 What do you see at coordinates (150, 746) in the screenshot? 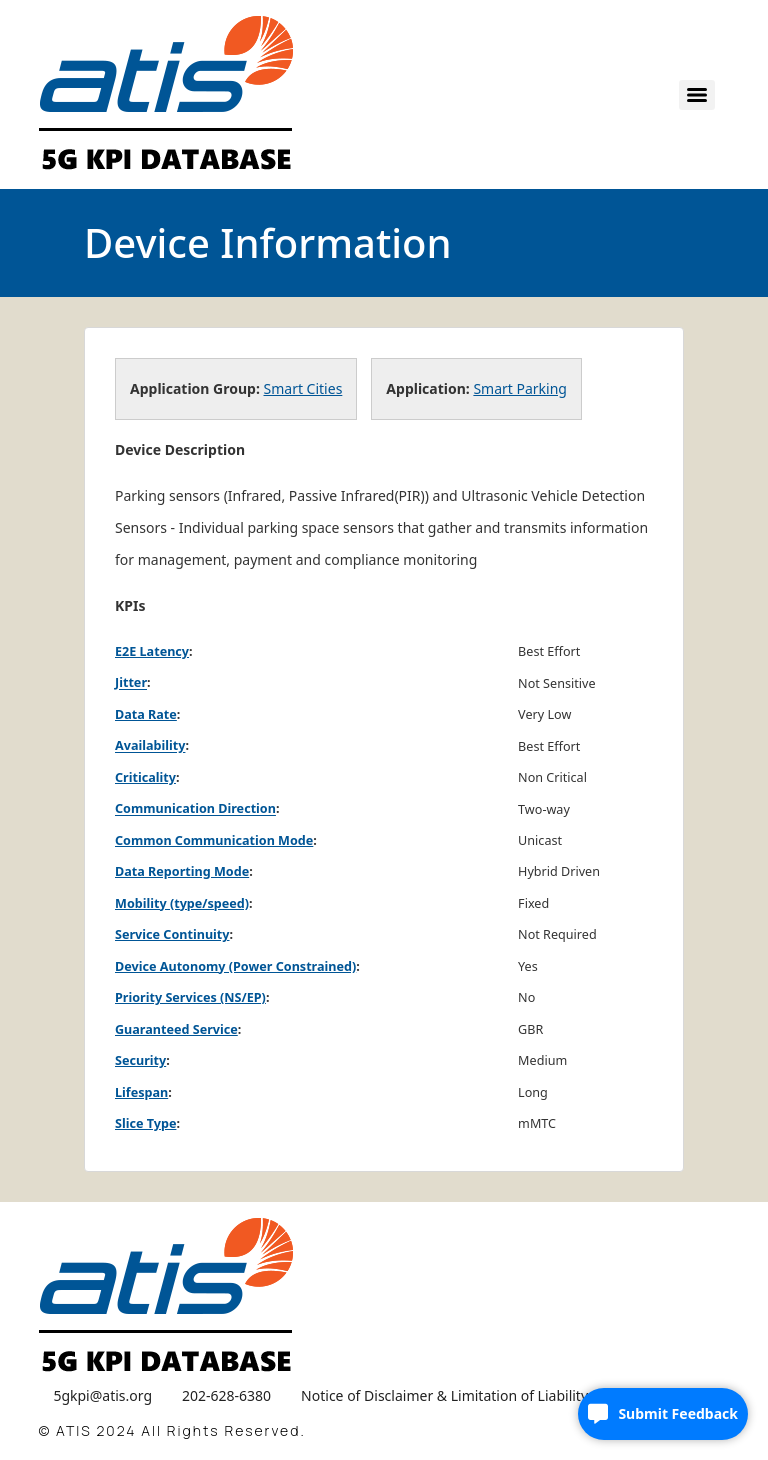
I see `Availability` at bounding box center [150, 746].